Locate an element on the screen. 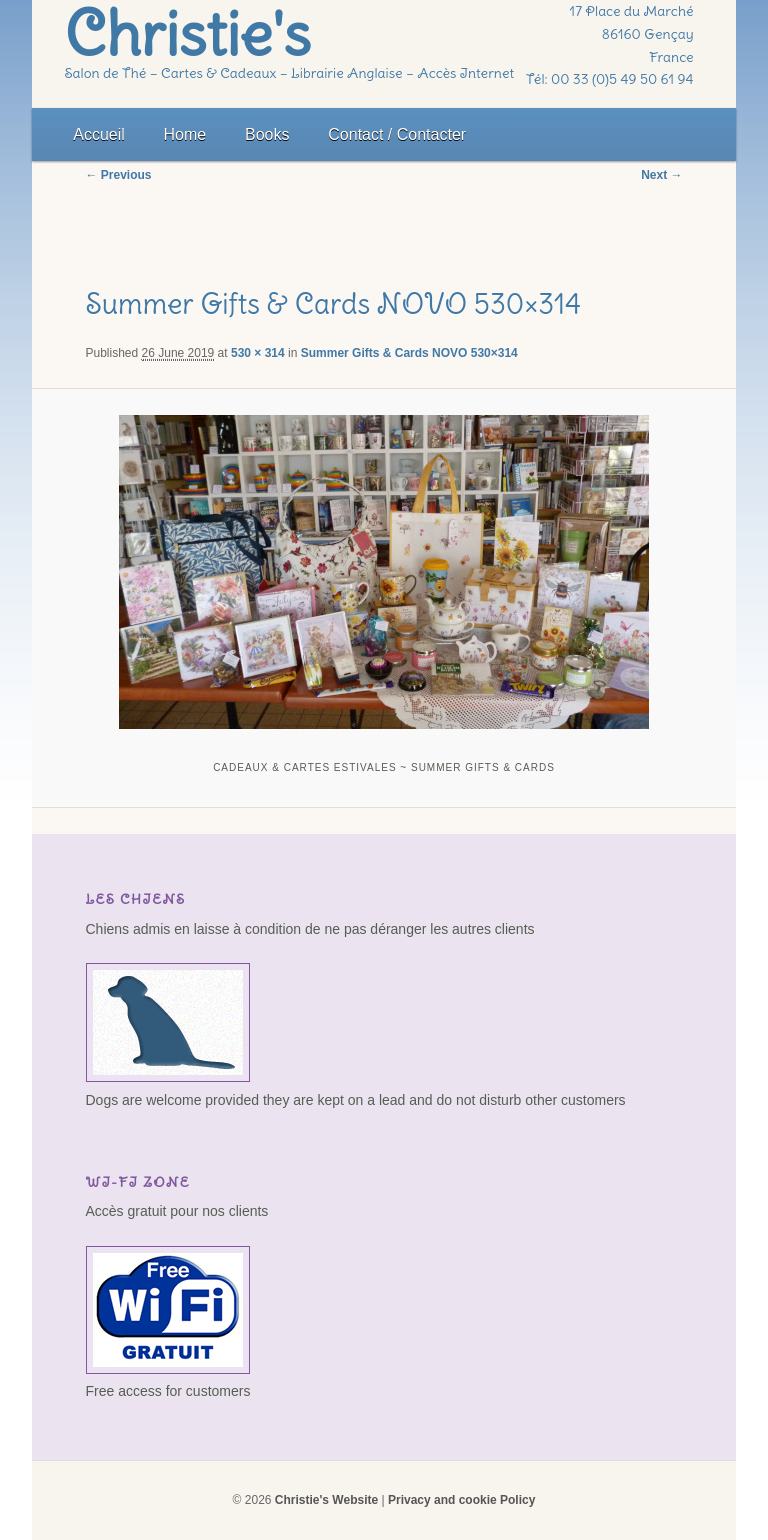  Privacy and cookie Policy is located at coordinates (461, 1500).